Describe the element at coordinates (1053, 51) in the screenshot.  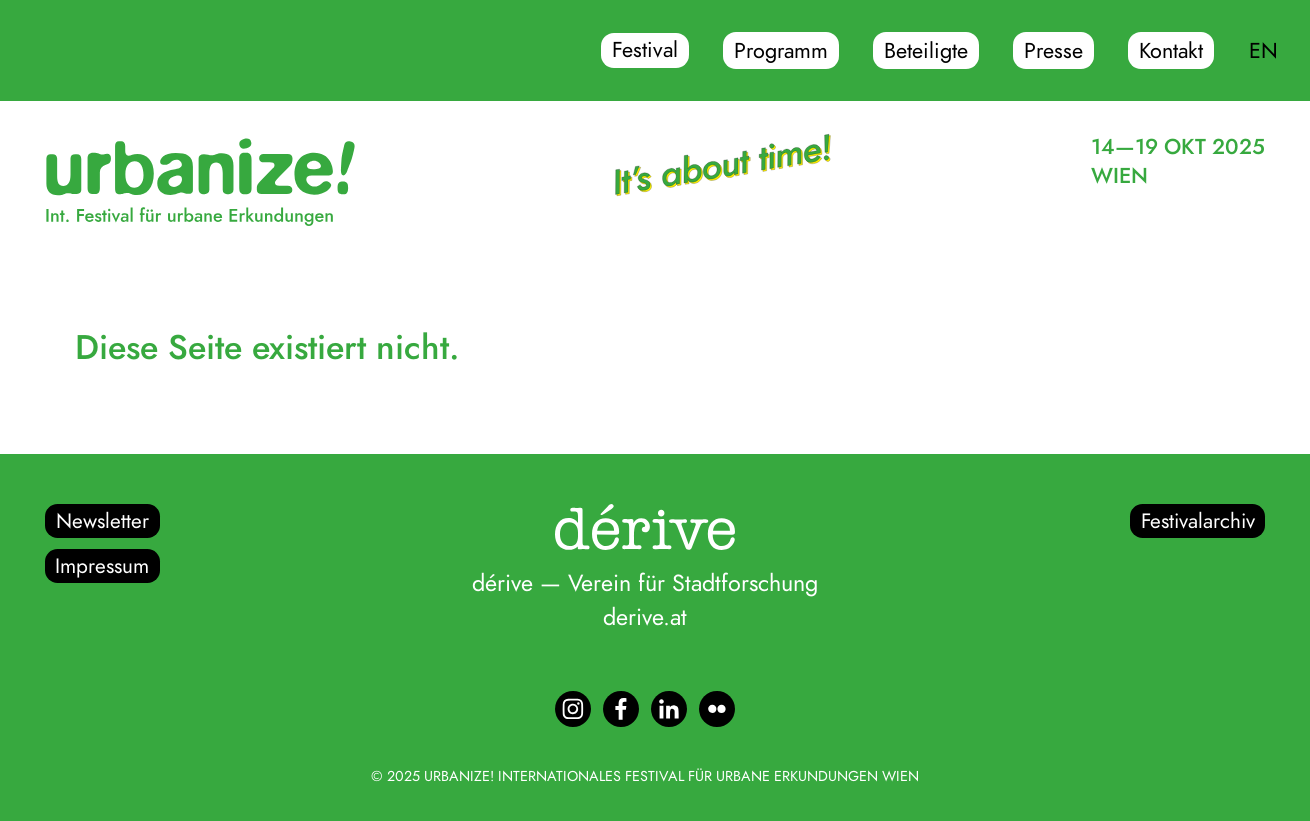
I see `Presse` at that location.